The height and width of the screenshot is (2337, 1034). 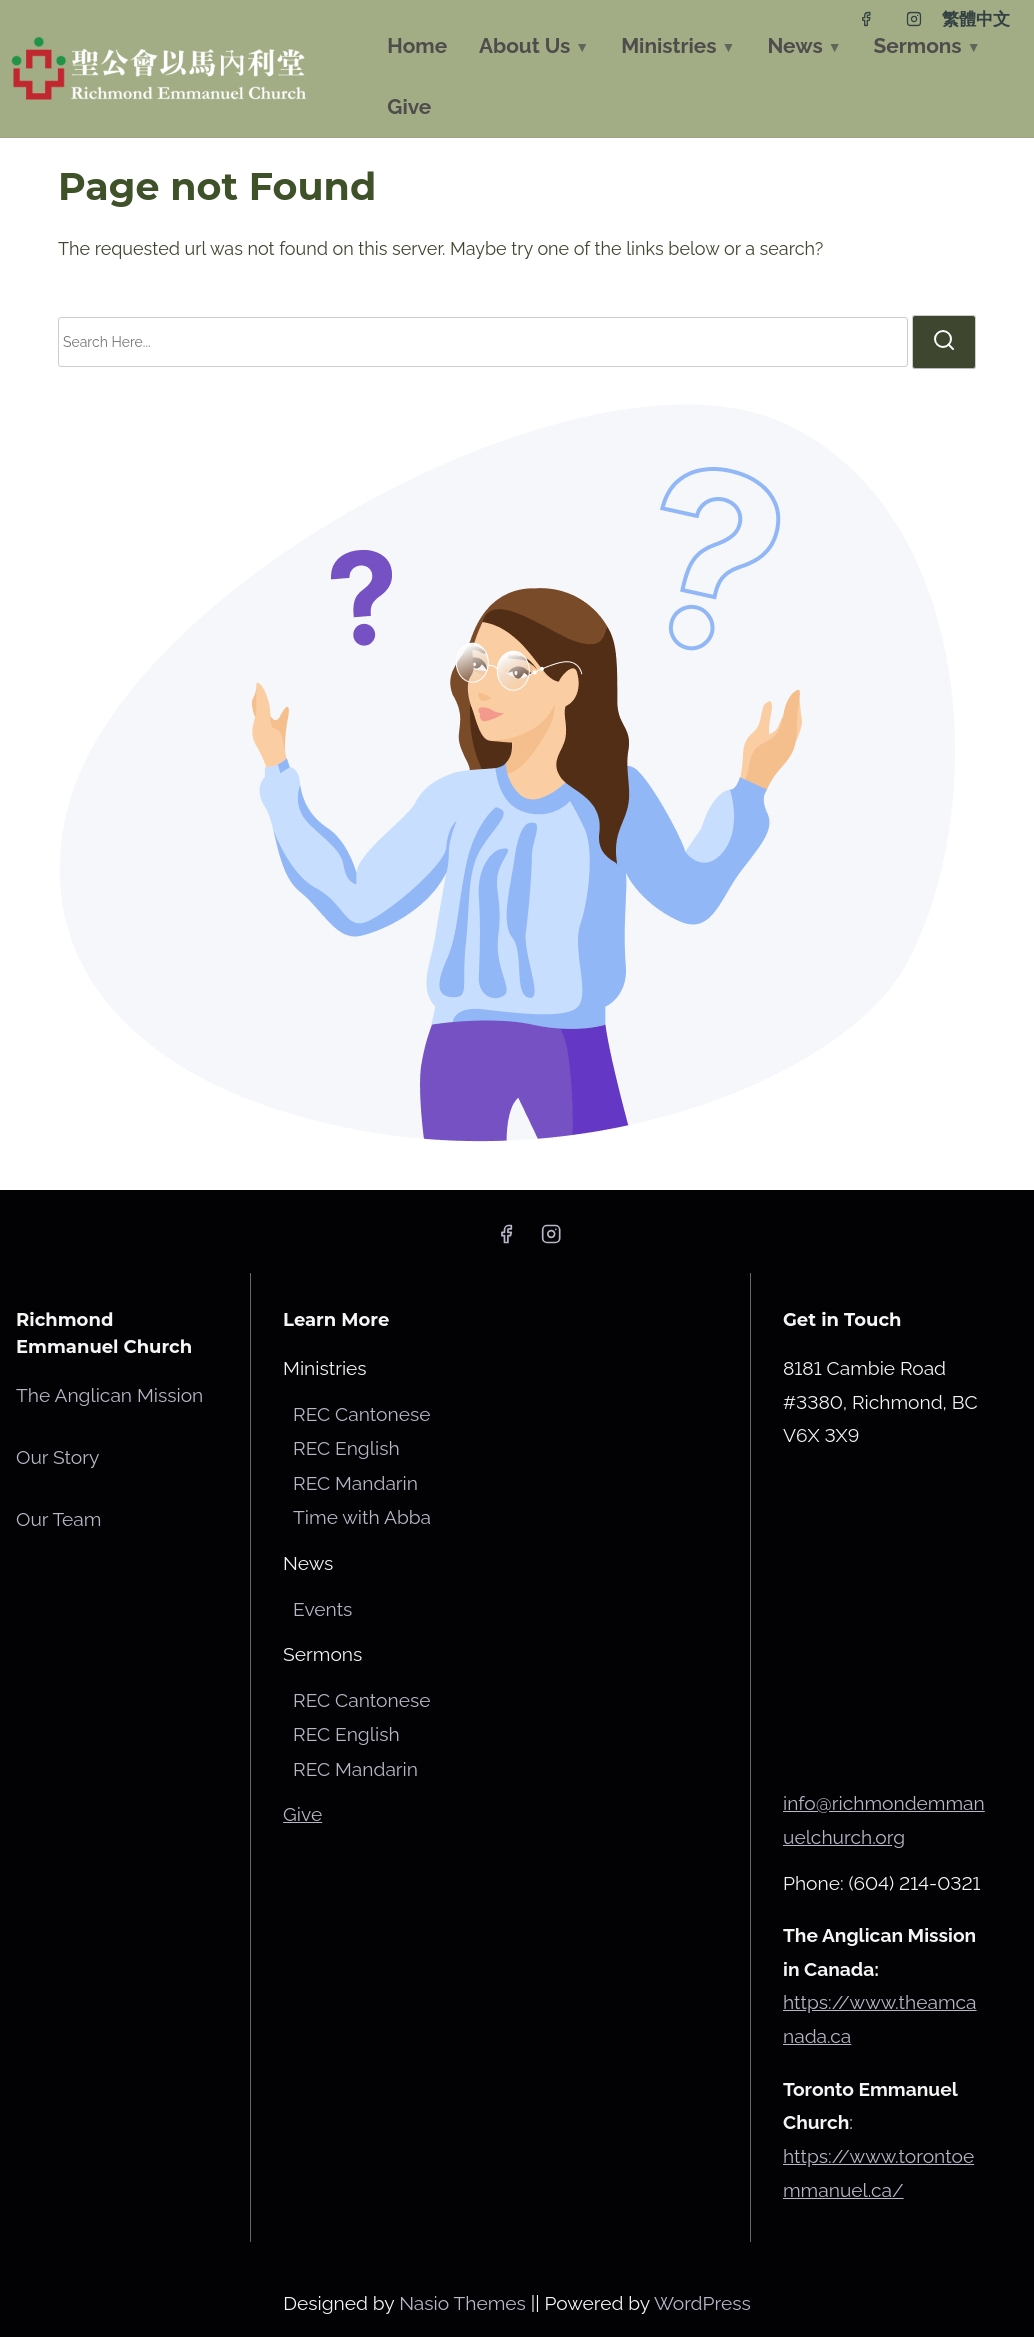 I want to click on [facebook], so click(x=866, y=19).